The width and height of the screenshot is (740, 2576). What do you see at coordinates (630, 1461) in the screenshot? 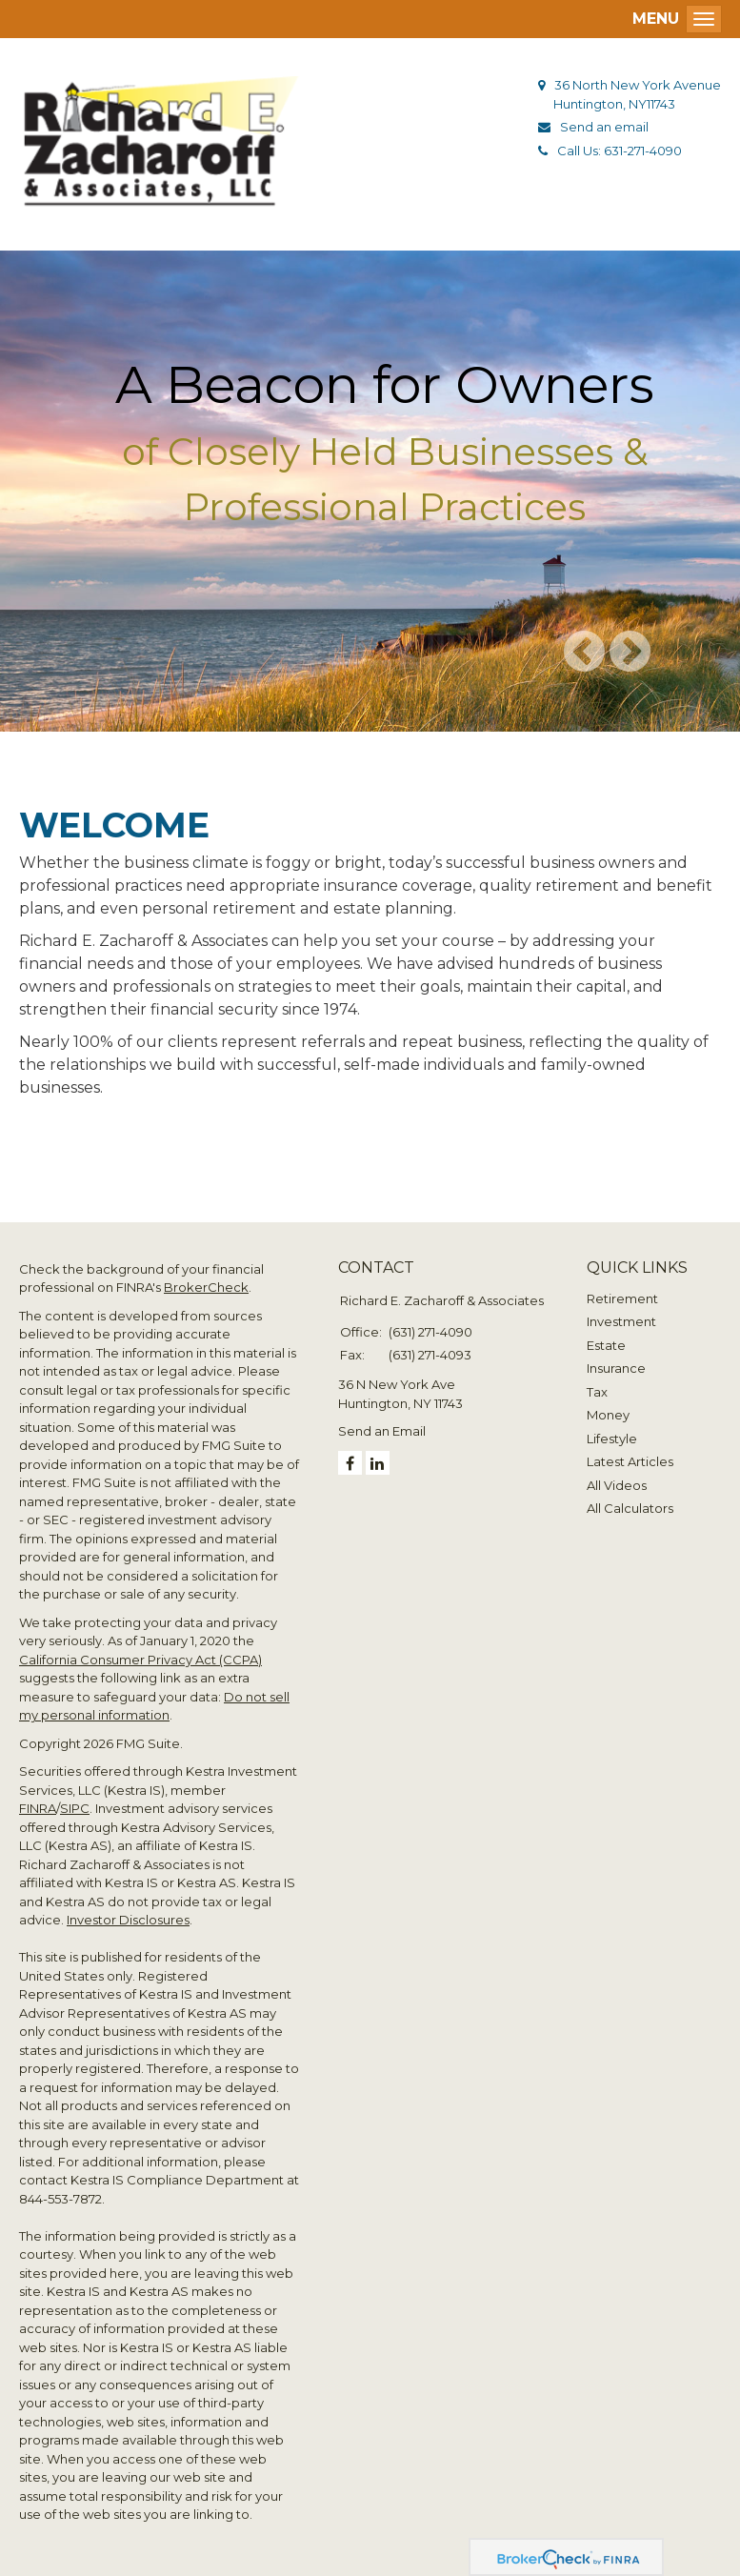
I see `Latest Articles` at bounding box center [630, 1461].